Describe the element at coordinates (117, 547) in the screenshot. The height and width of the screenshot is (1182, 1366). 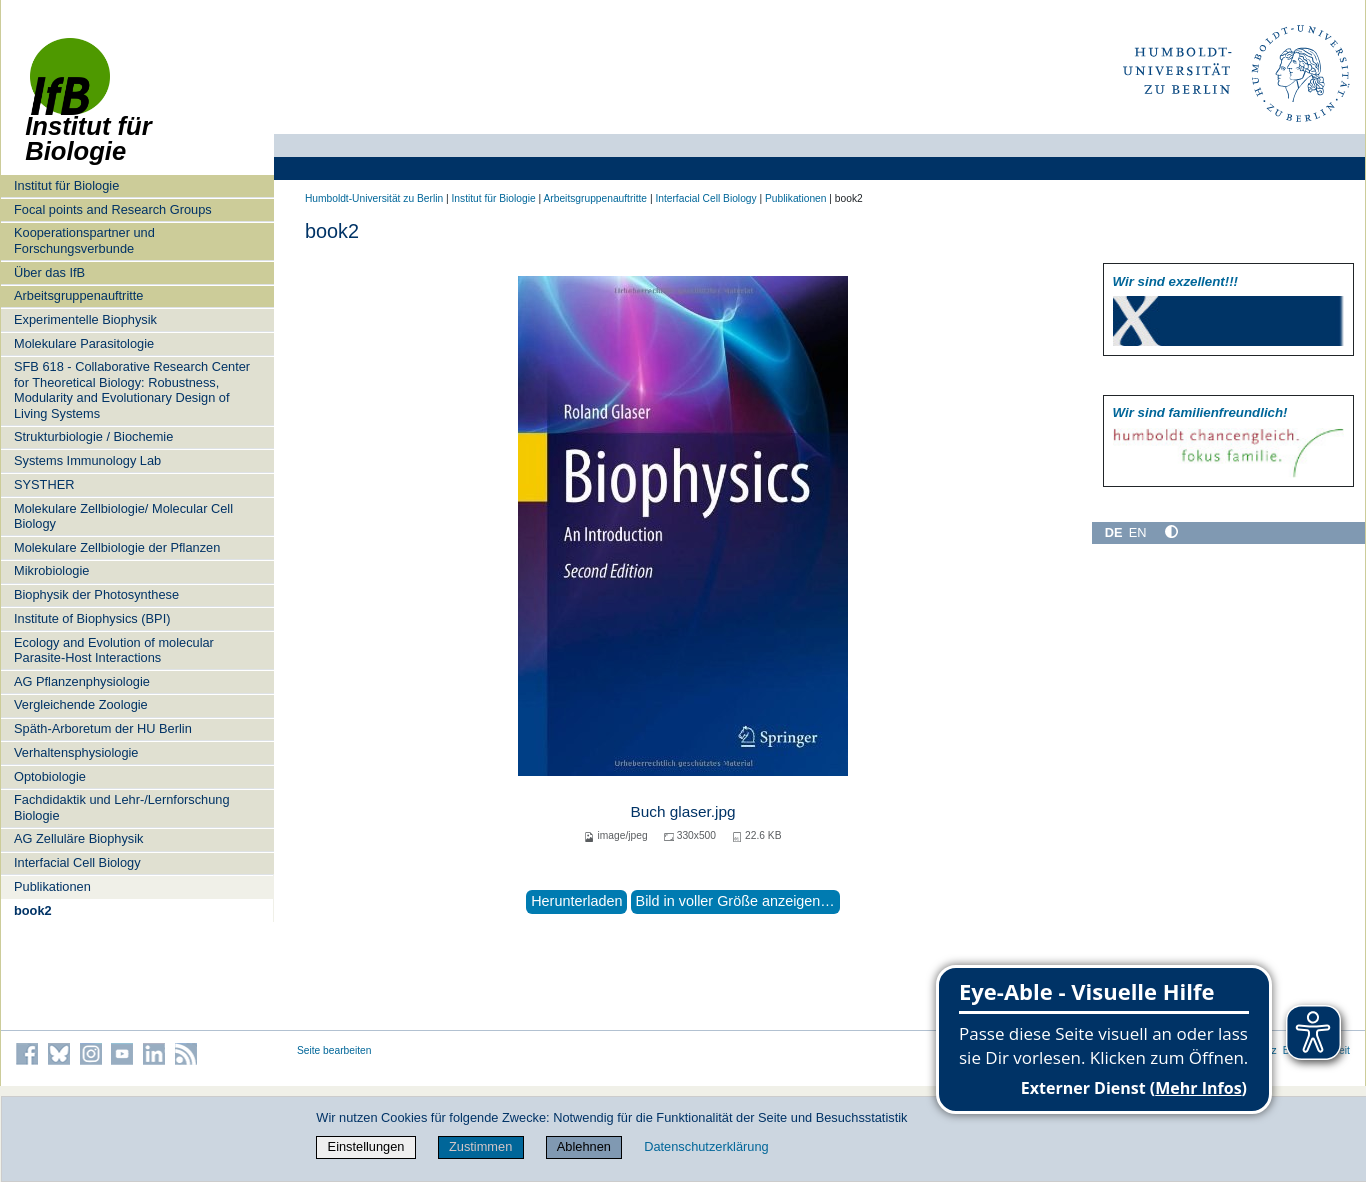
I see `Molekulare Zellbiologie der Pflanzen` at that location.